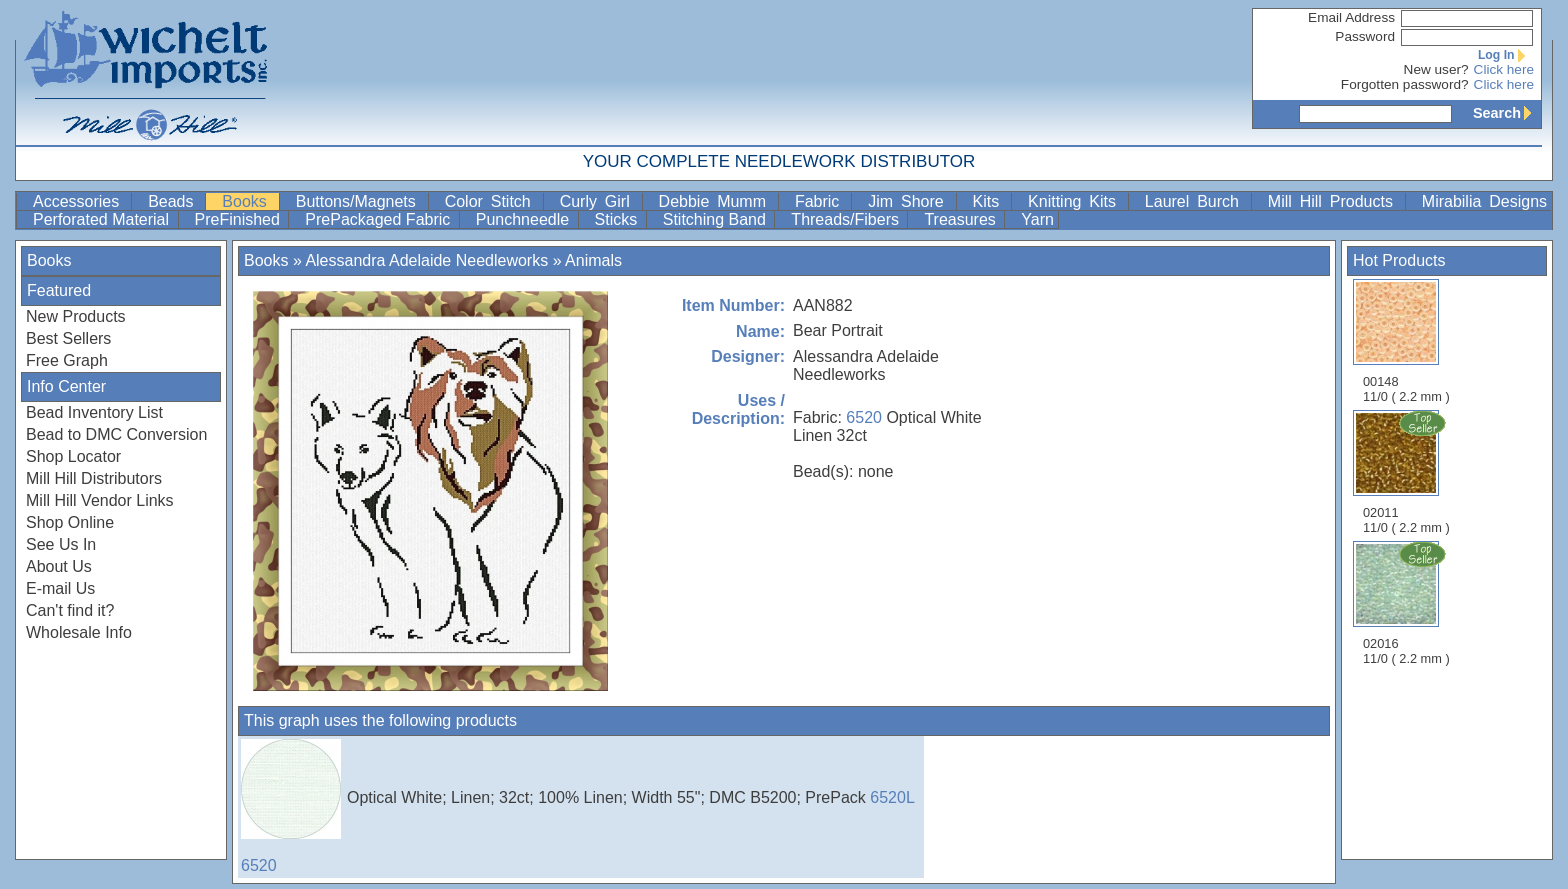  What do you see at coordinates (70, 610) in the screenshot?
I see `Can't find it?` at bounding box center [70, 610].